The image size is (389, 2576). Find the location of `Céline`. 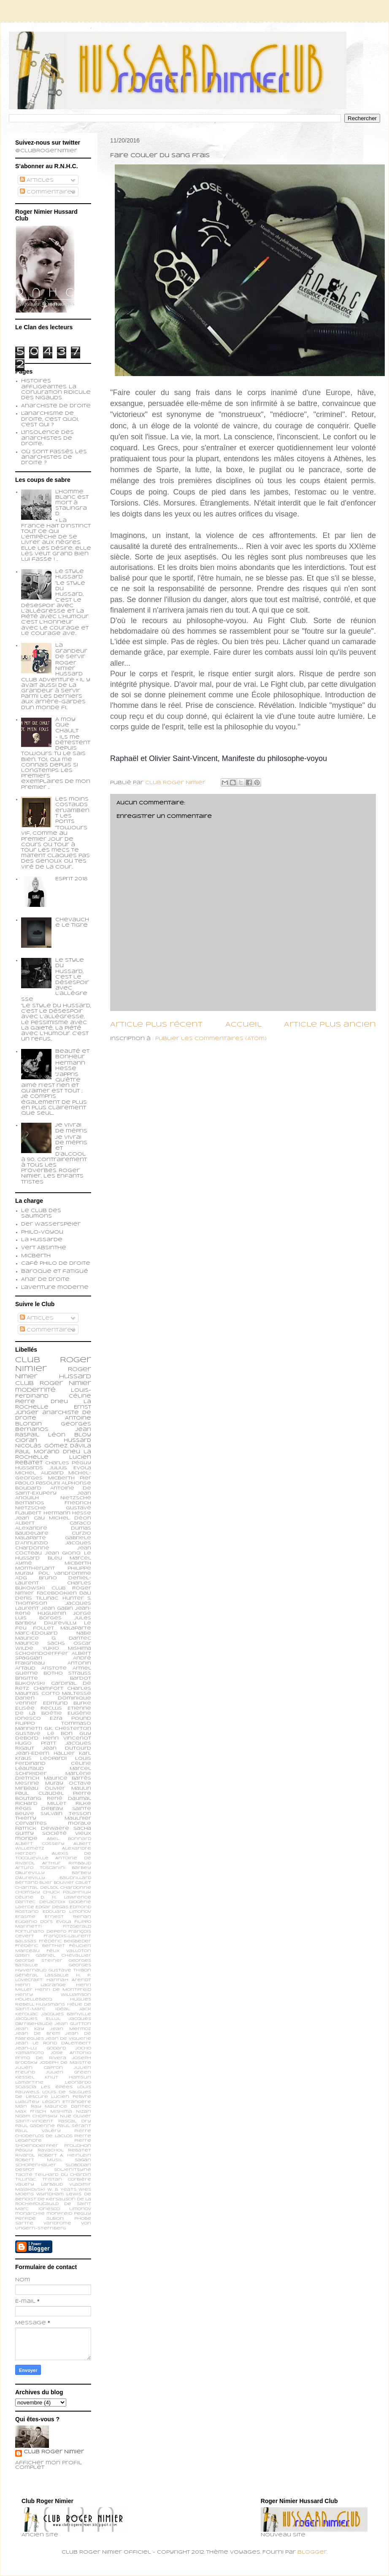

Céline is located at coordinates (24, 1897).